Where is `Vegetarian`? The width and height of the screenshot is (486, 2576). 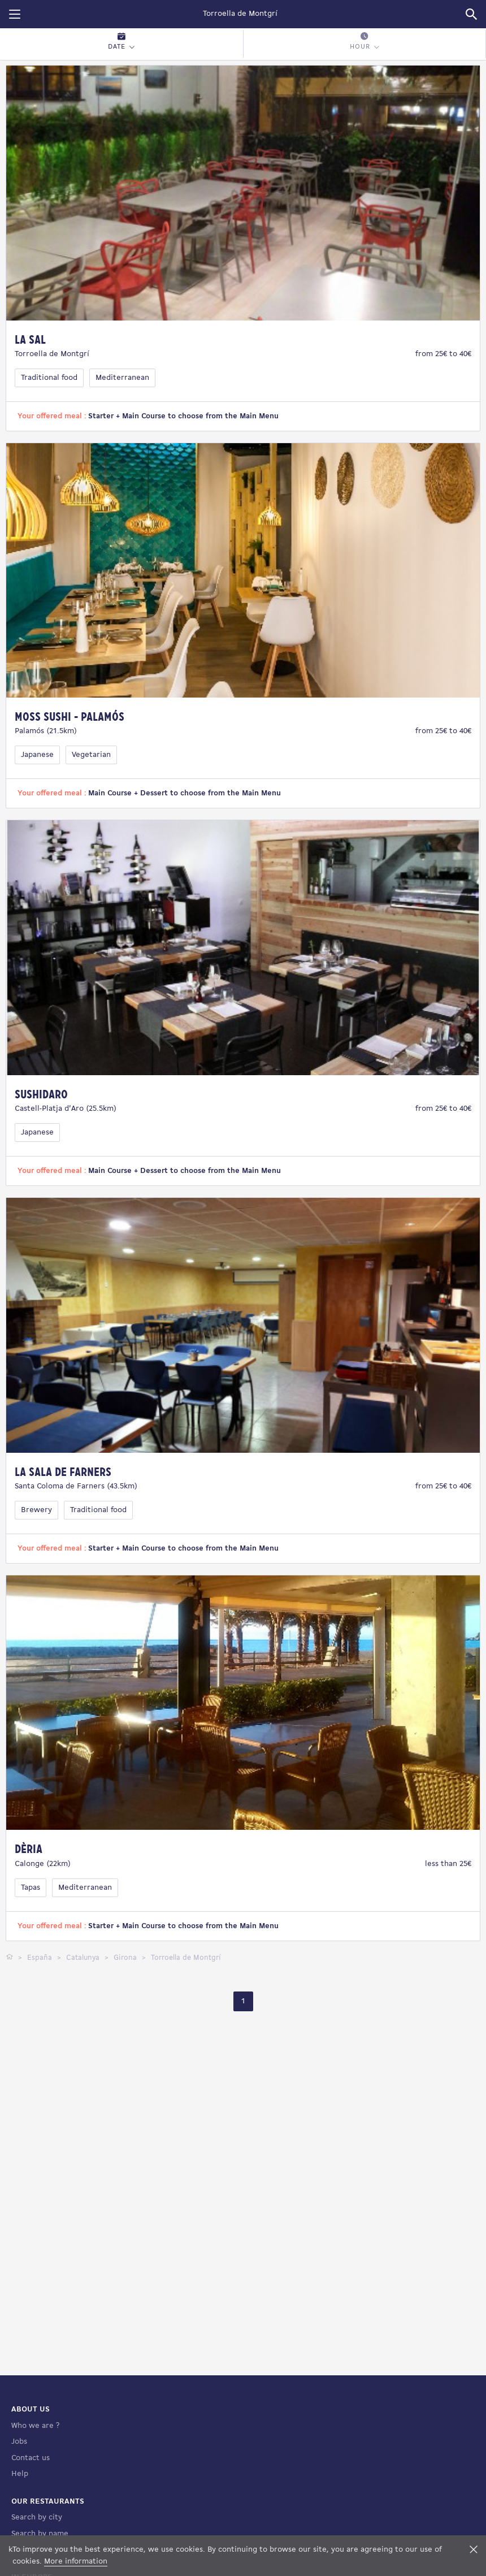
Vegetarian is located at coordinates (91, 755).